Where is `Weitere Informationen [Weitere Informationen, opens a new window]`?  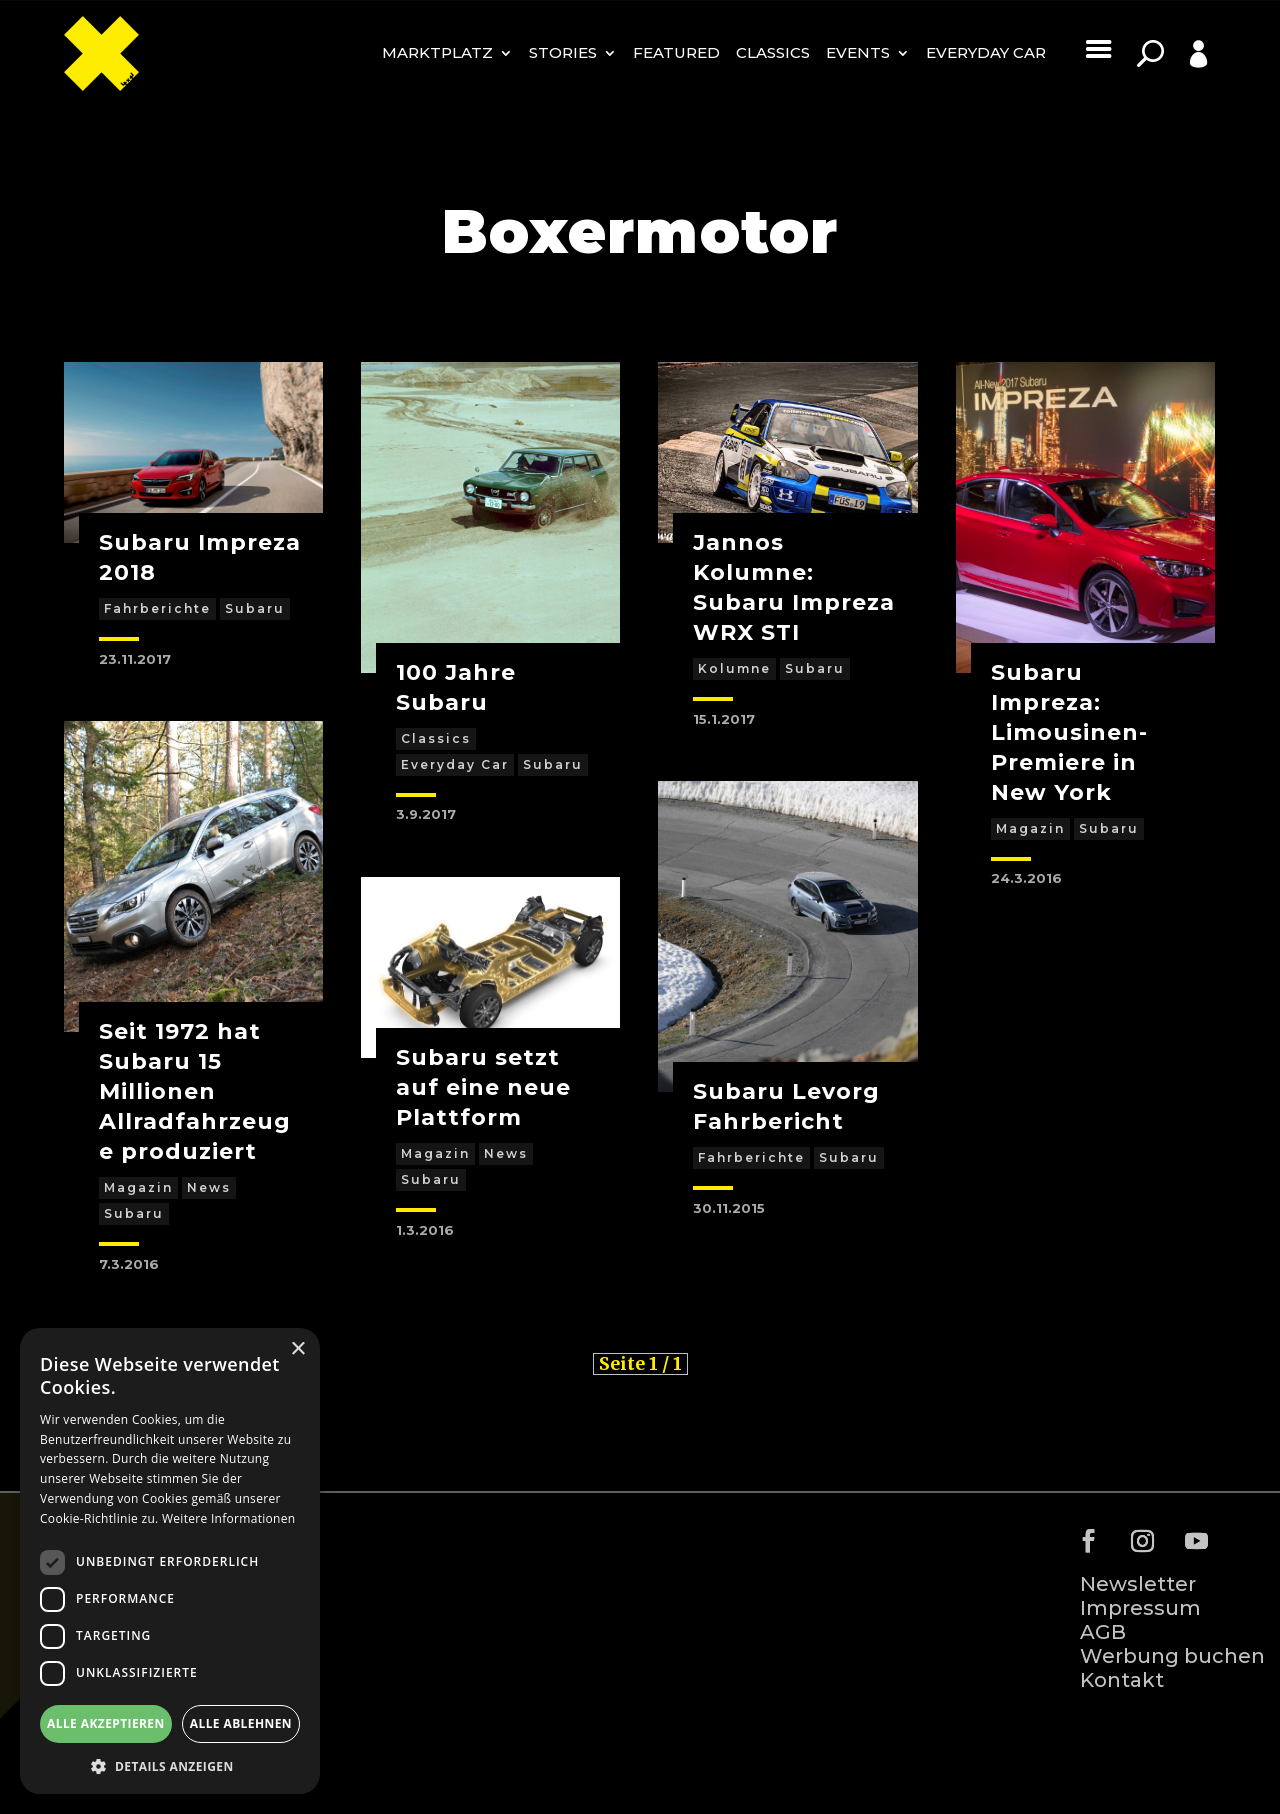 Weitere Informationen [Weitere Informationen, opens a new window] is located at coordinates (229, 1518).